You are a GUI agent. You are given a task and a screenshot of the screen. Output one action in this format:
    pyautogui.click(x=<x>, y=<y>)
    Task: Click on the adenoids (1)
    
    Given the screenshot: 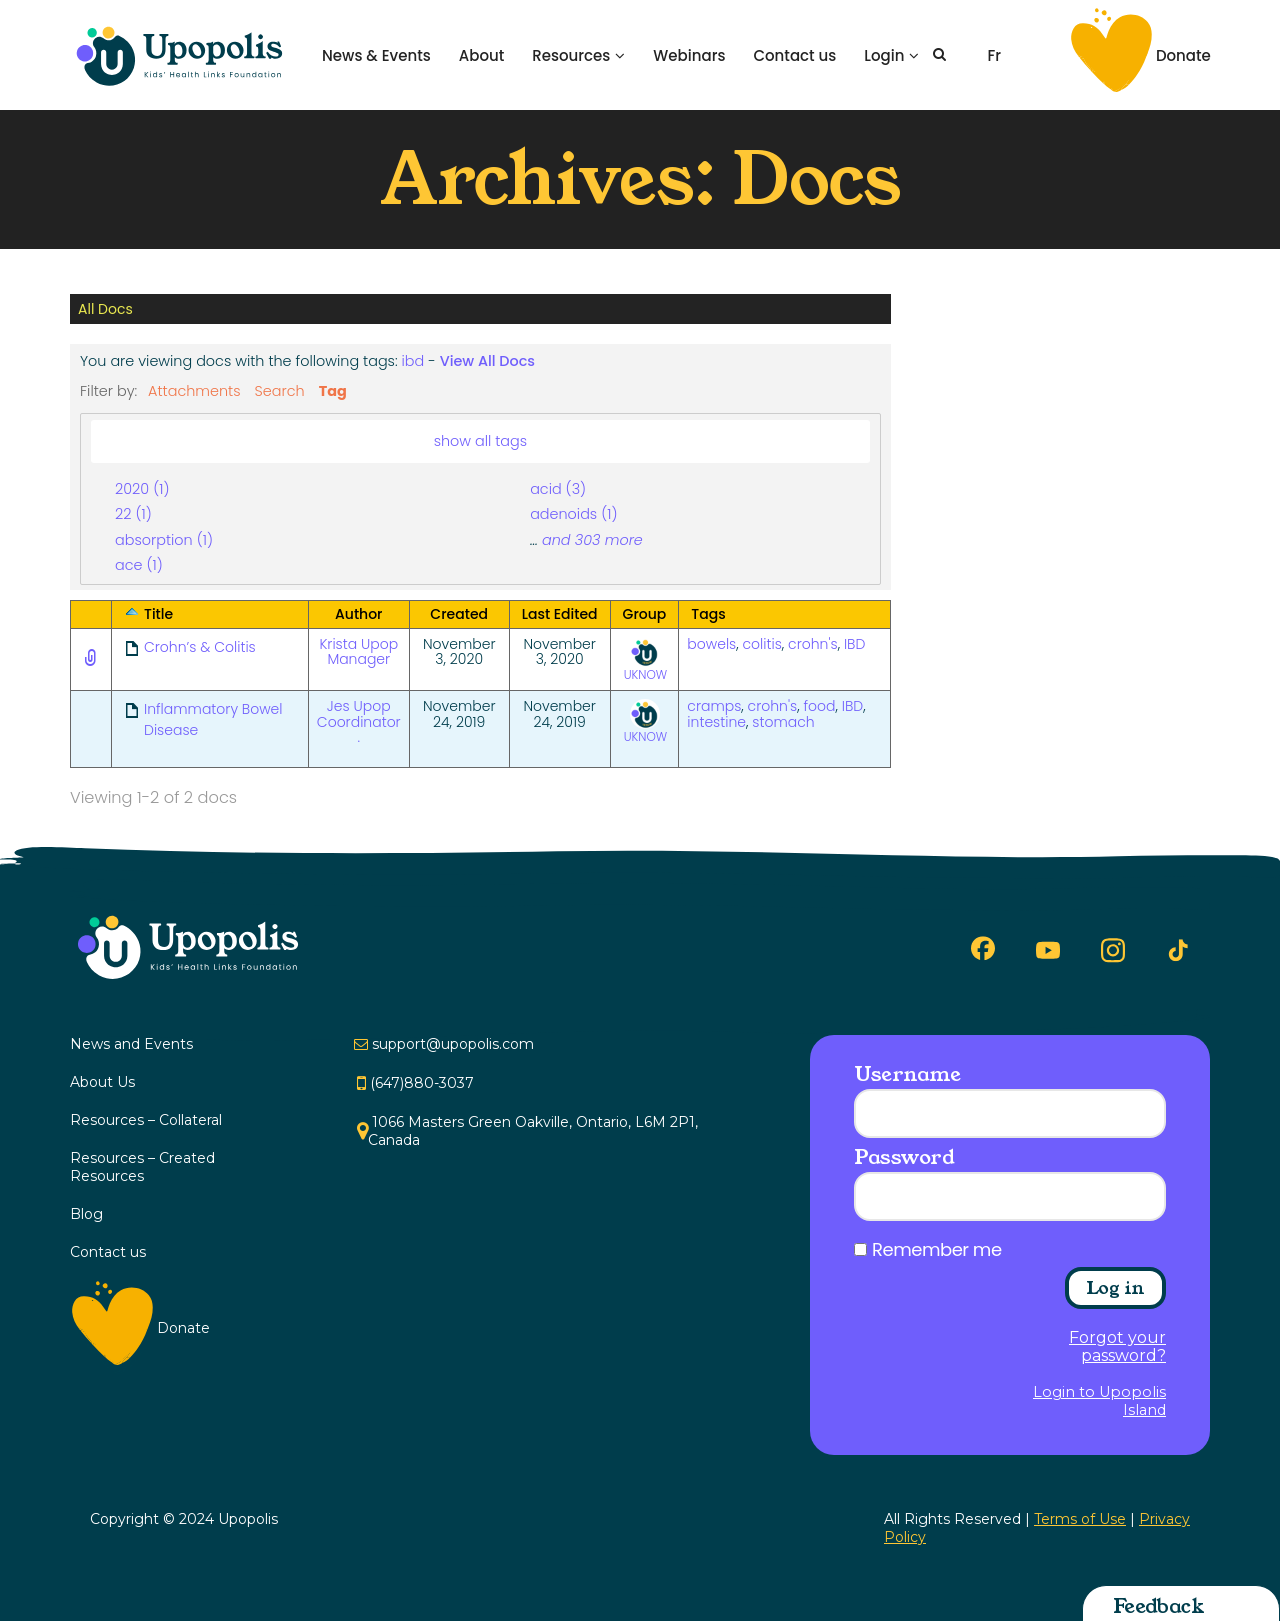 What is the action you would take?
    pyautogui.click(x=573, y=514)
    